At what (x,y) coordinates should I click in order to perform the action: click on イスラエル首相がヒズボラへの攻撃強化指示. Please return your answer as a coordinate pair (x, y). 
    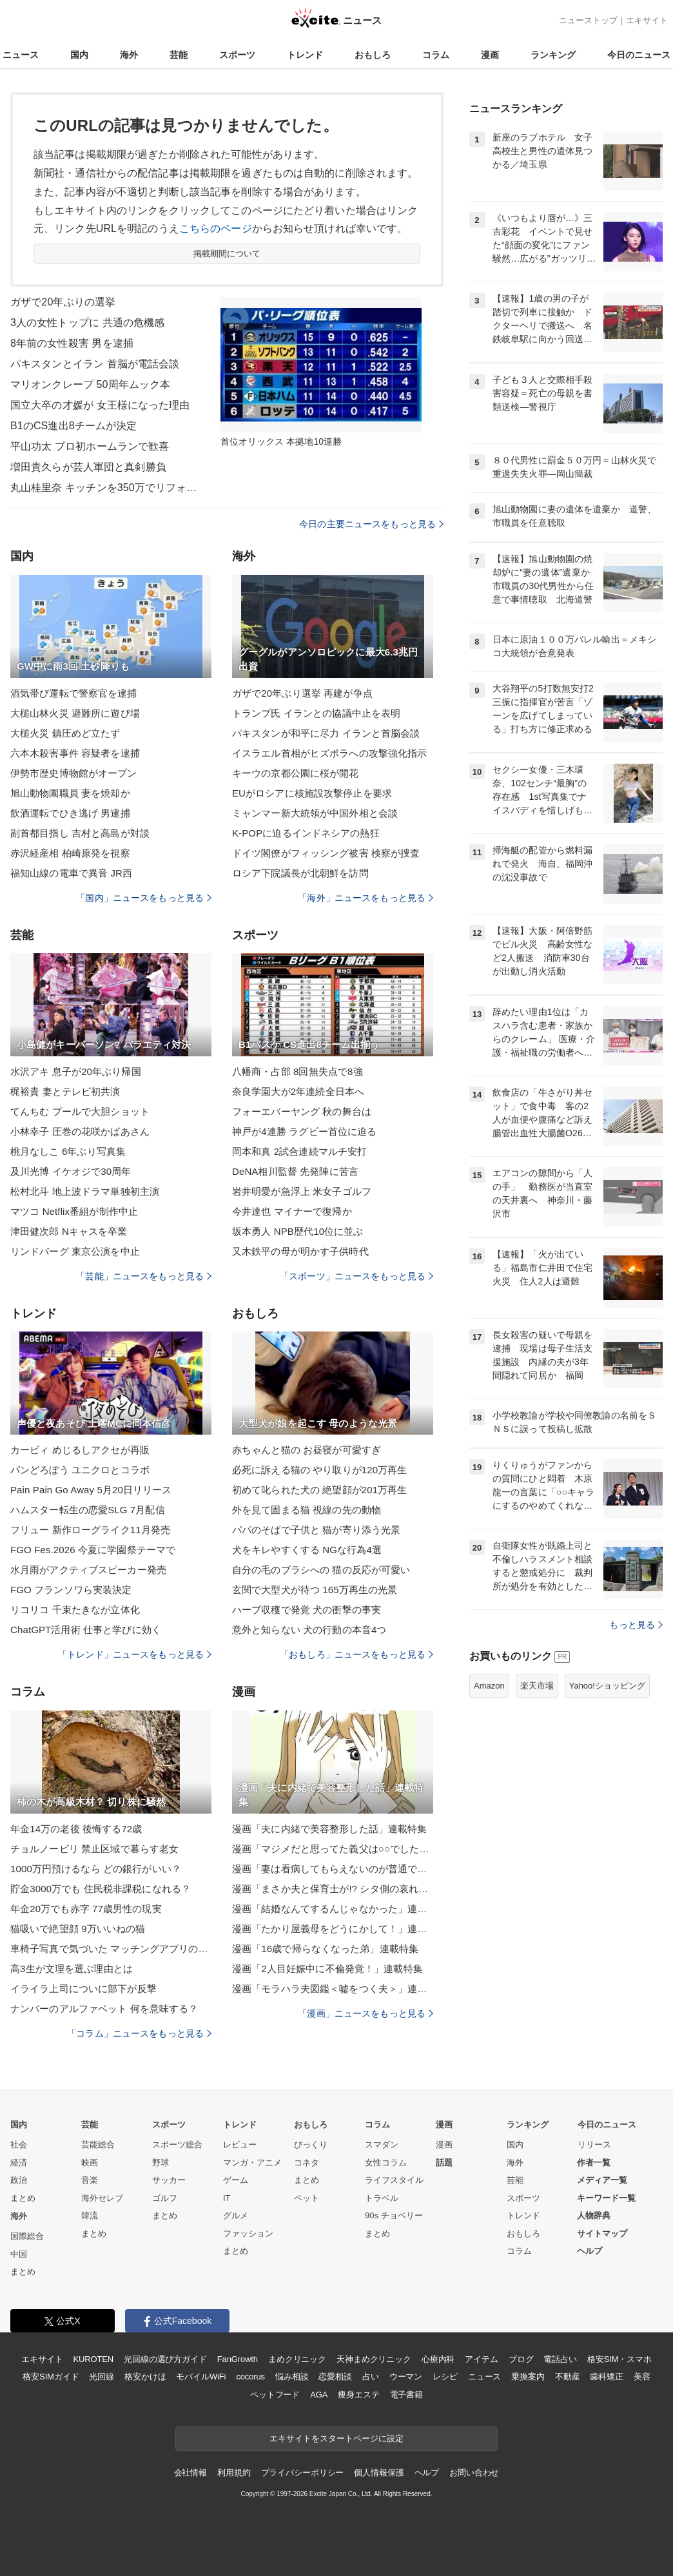
    Looking at the image, I should click on (329, 753).